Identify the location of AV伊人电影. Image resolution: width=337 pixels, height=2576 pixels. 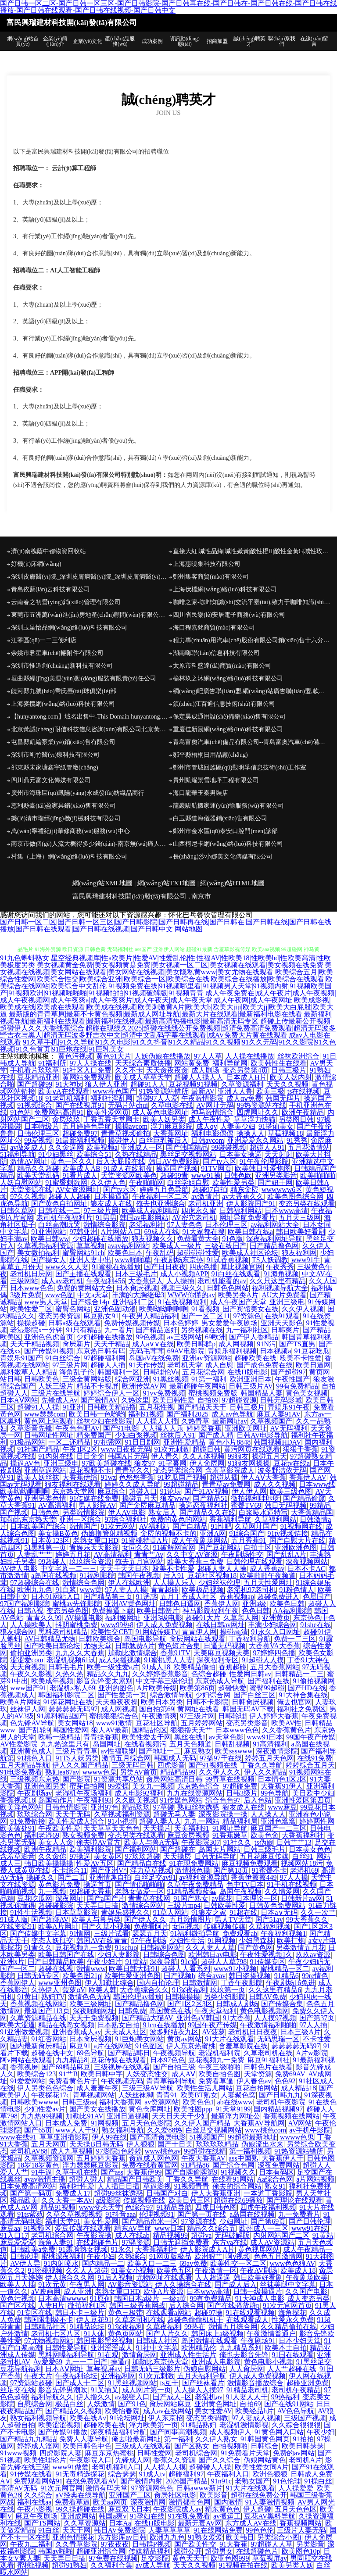
(18, 1568).